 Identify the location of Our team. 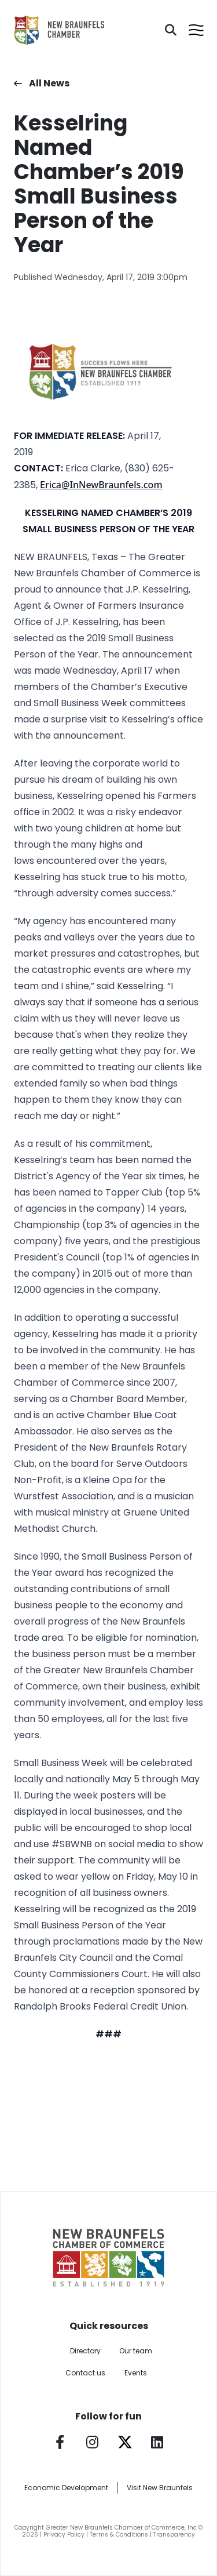
(135, 2351).